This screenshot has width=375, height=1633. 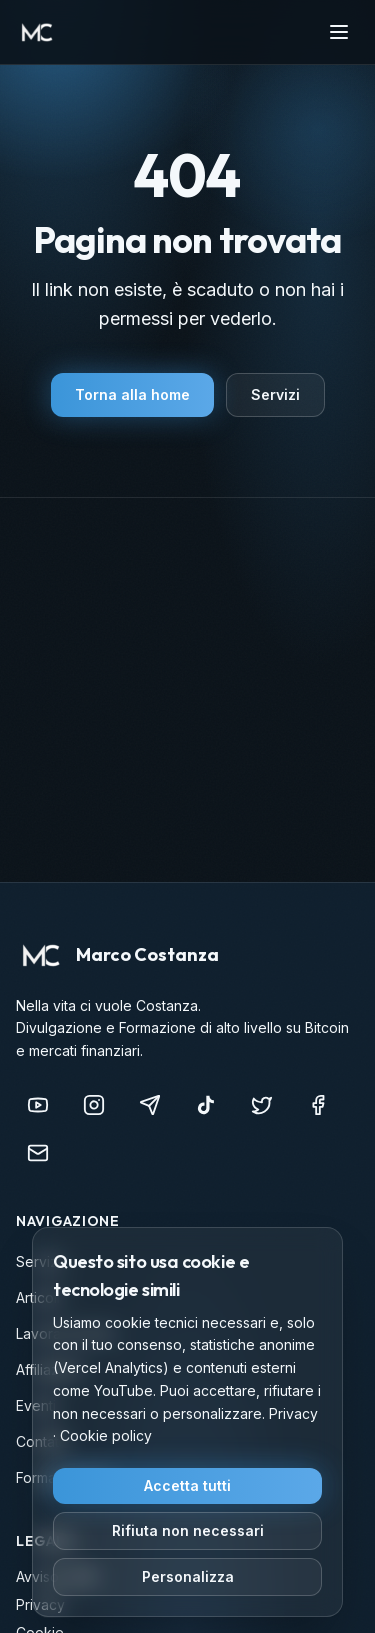 What do you see at coordinates (318, 1105) in the screenshot?
I see `[Facebook]` at bounding box center [318, 1105].